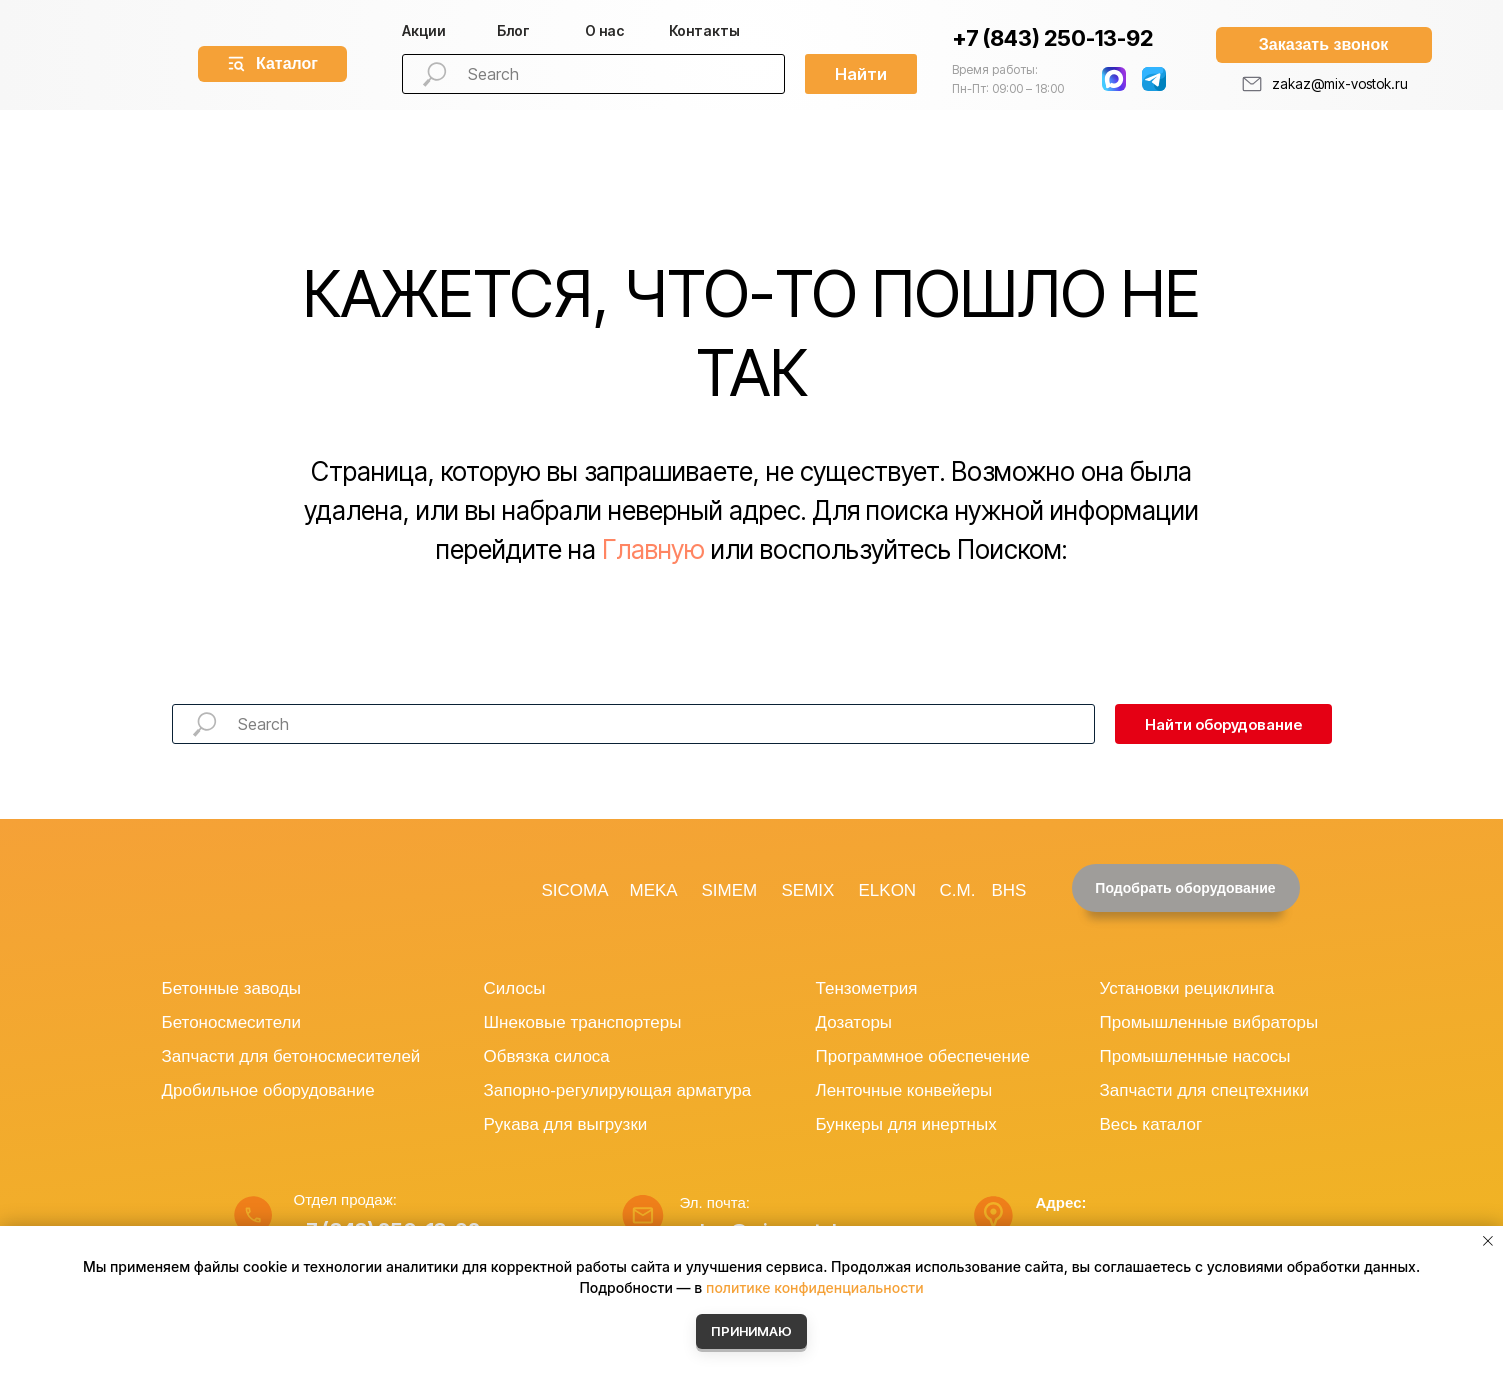 The width and height of the screenshot is (1503, 1379). What do you see at coordinates (654, 890) in the screenshot?
I see `MEKA` at bounding box center [654, 890].